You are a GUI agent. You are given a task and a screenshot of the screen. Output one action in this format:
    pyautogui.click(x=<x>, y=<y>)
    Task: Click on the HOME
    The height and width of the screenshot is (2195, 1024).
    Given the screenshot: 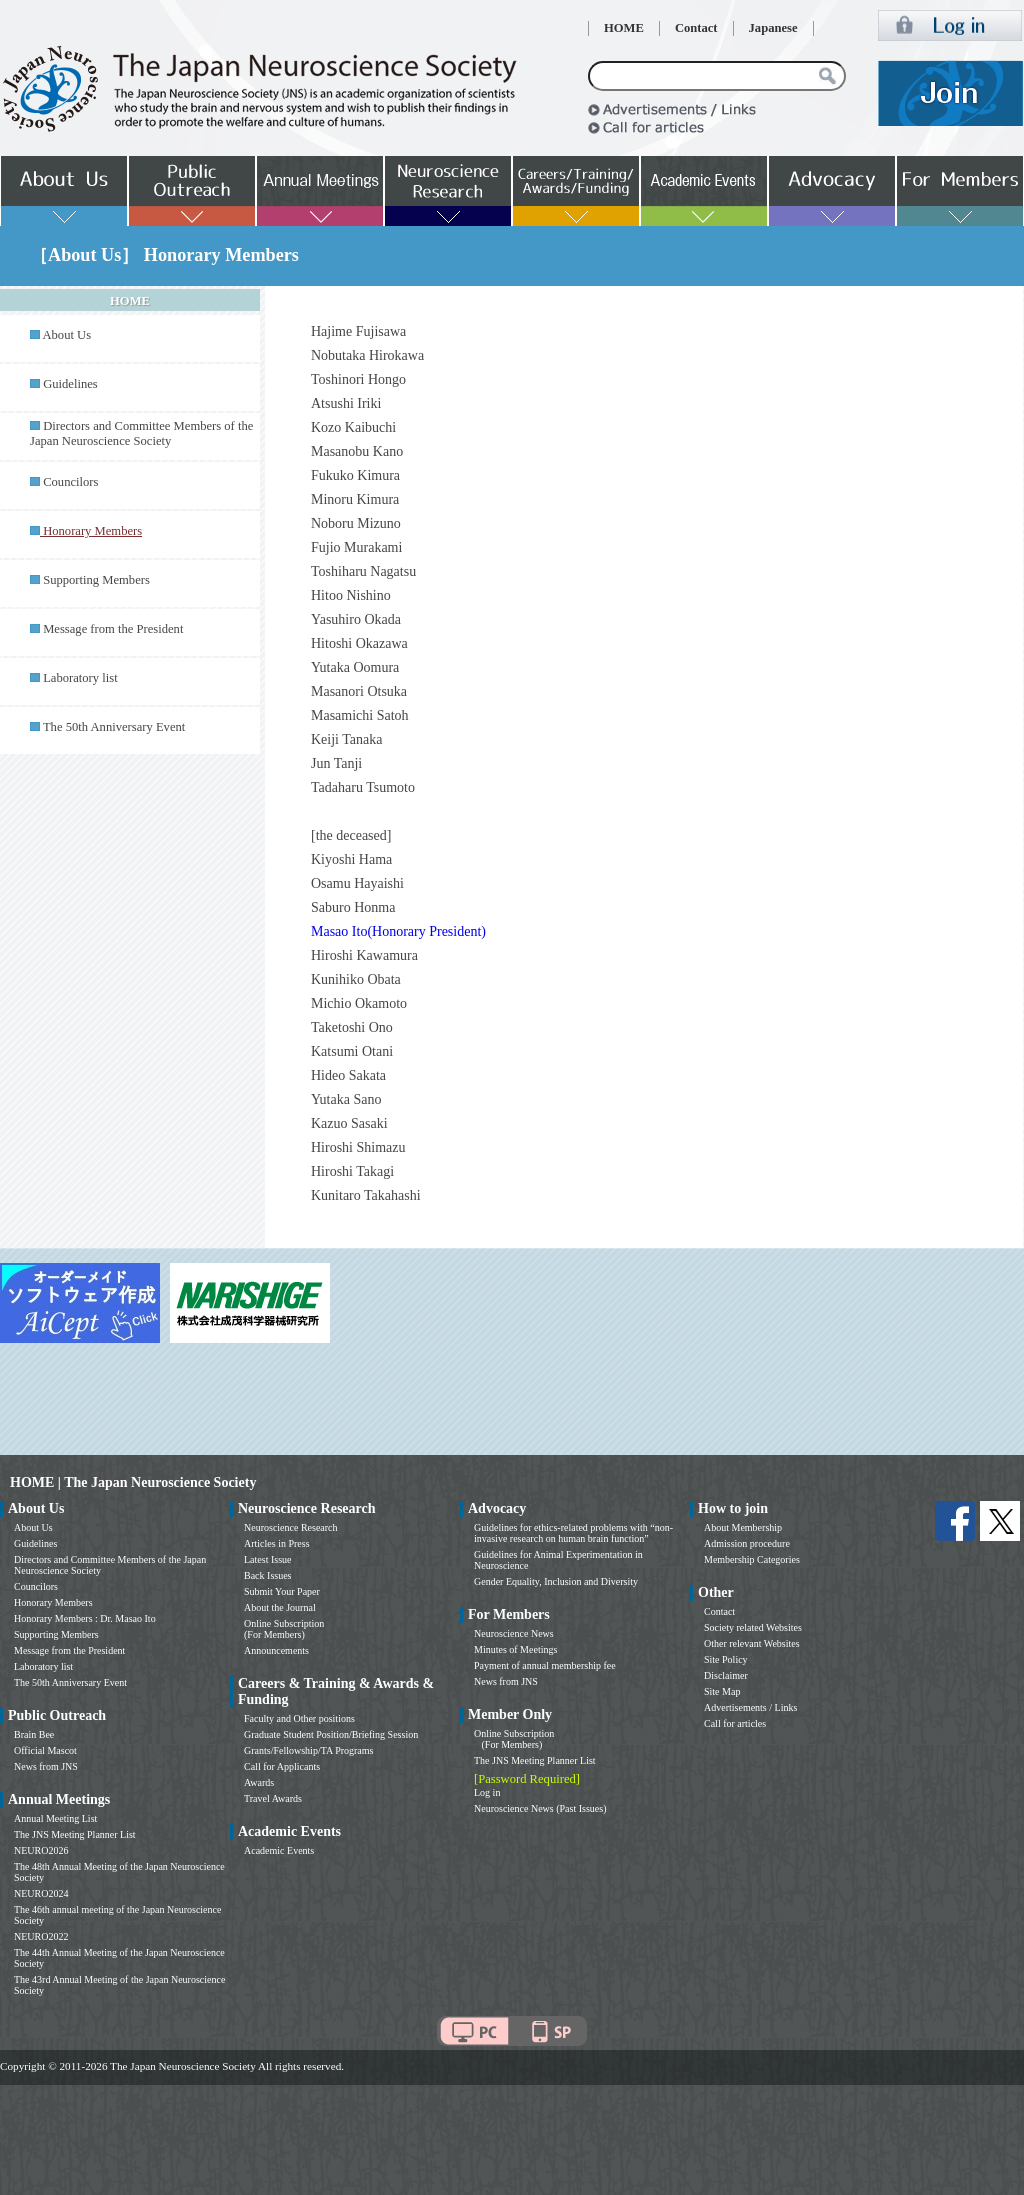 What is the action you would take?
    pyautogui.click(x=624, y=28)
    